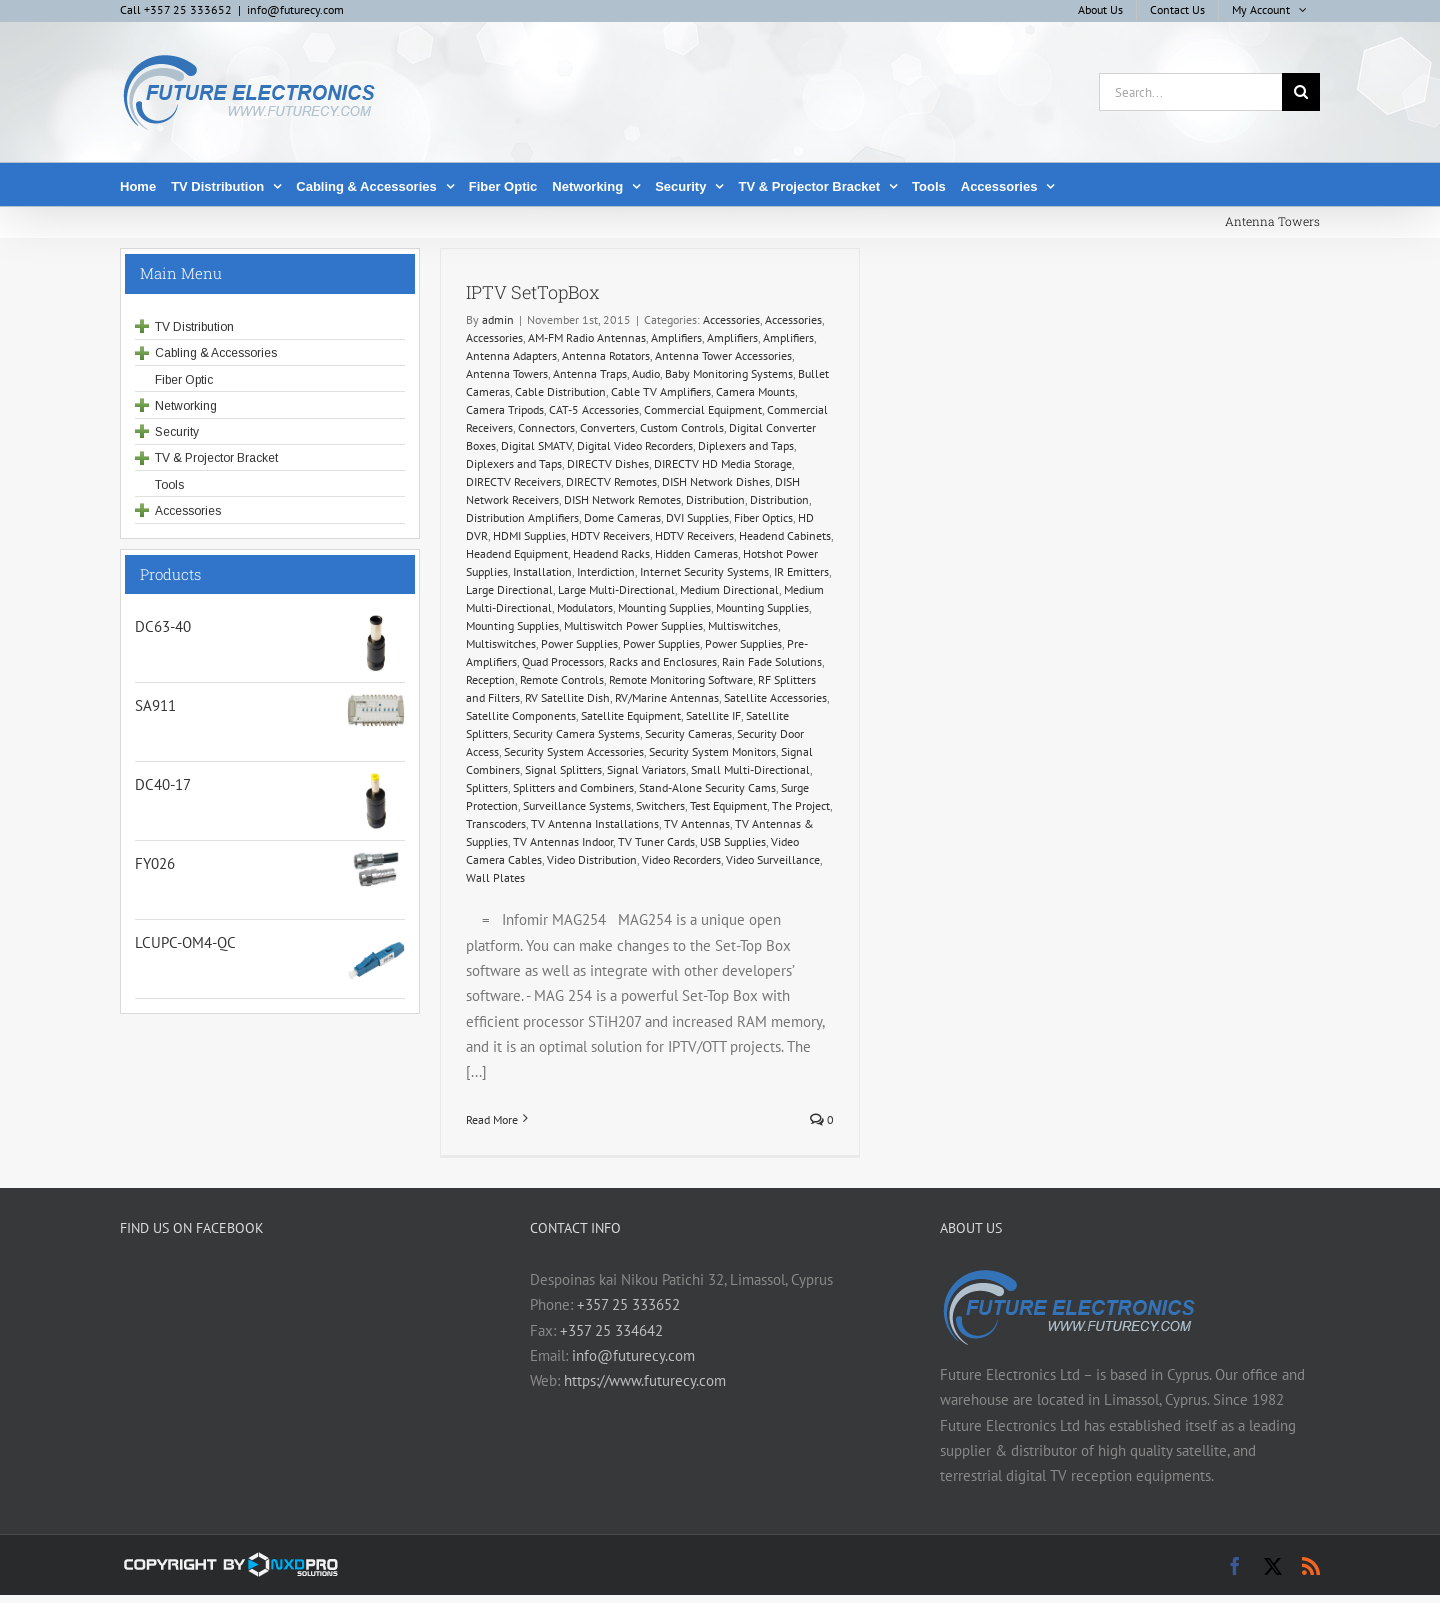 Image resolution: width=1440 pixels, height=1603 pixels. Describe the element at coordinates (563, 769) in the screenshot. I see `Signal Splitters` at that location.